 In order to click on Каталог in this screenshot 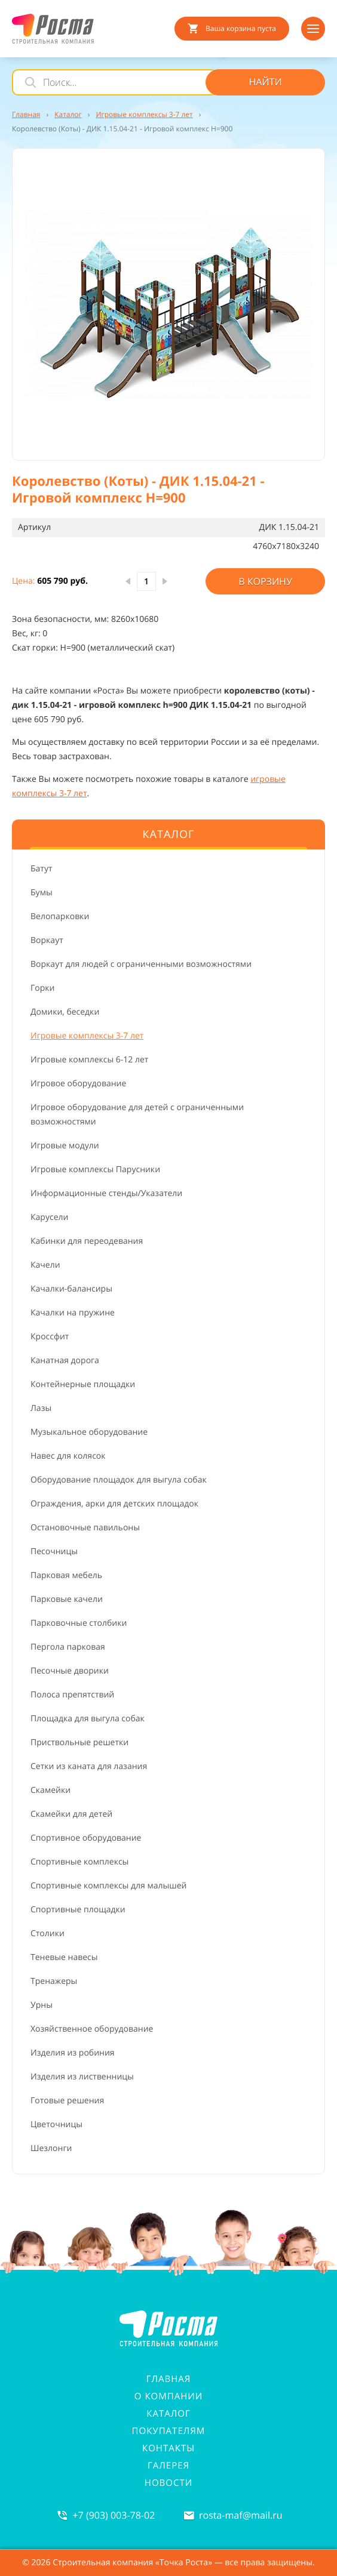, I will do `click(168, 2414)`.